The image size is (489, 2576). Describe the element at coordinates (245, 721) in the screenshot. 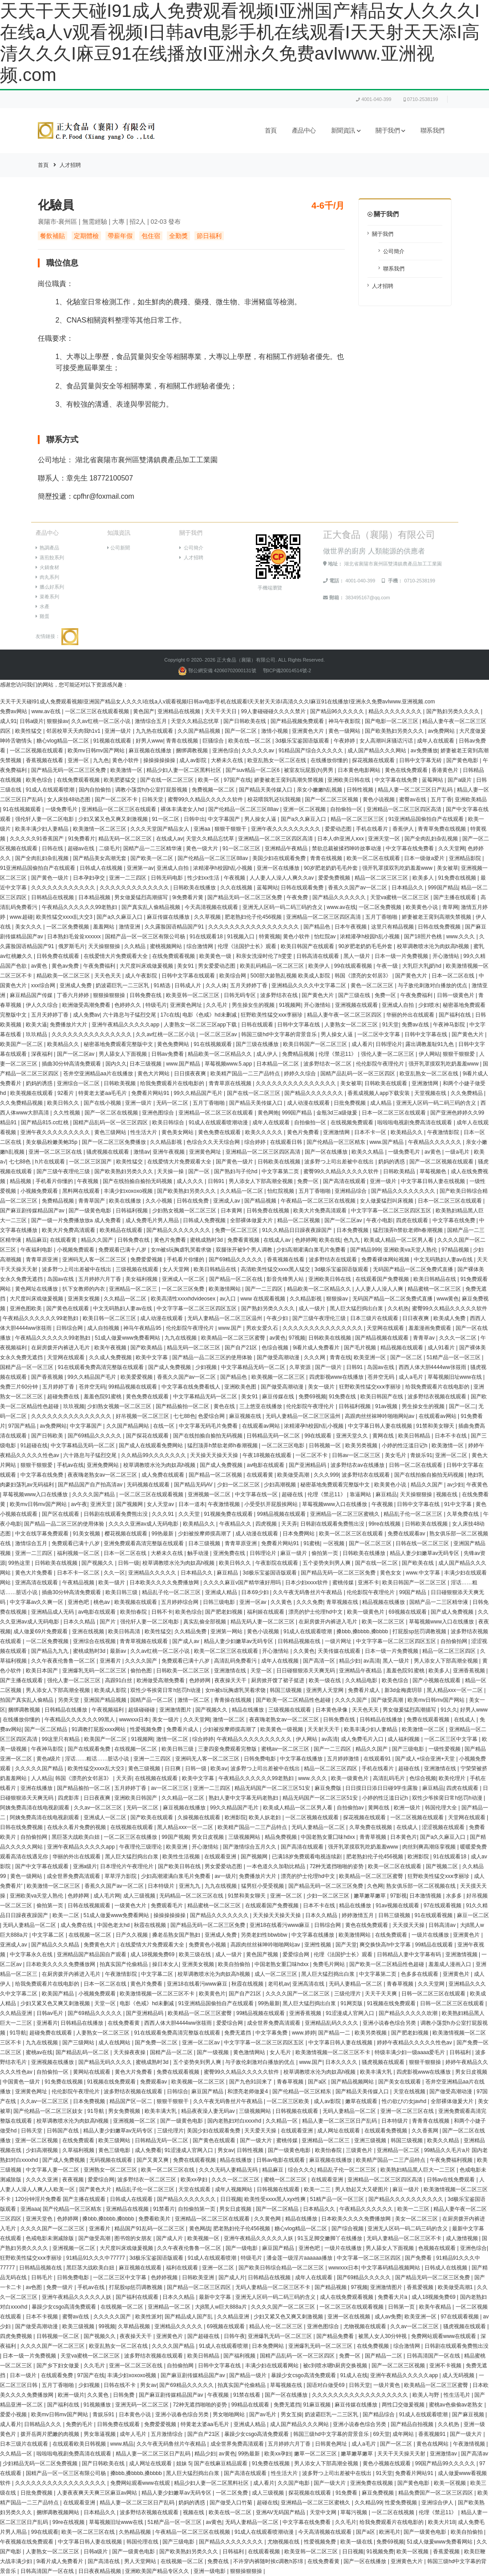

I see `国产日韩欧美在线` at that location.